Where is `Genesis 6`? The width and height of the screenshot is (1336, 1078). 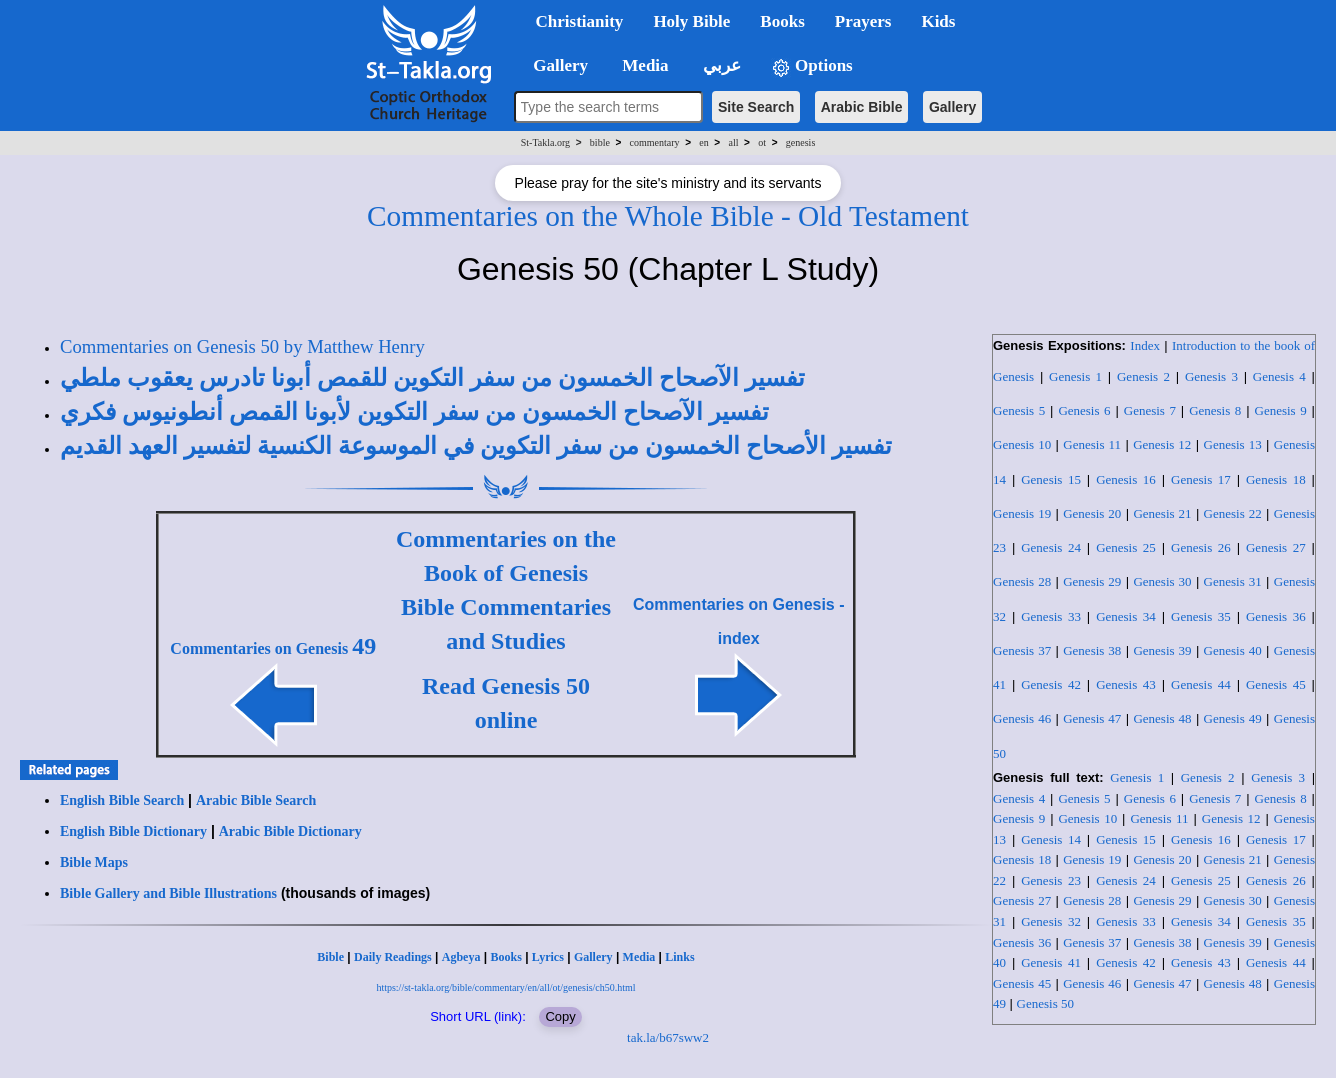
Genesis 6 is located at coordinates (1084, 410).